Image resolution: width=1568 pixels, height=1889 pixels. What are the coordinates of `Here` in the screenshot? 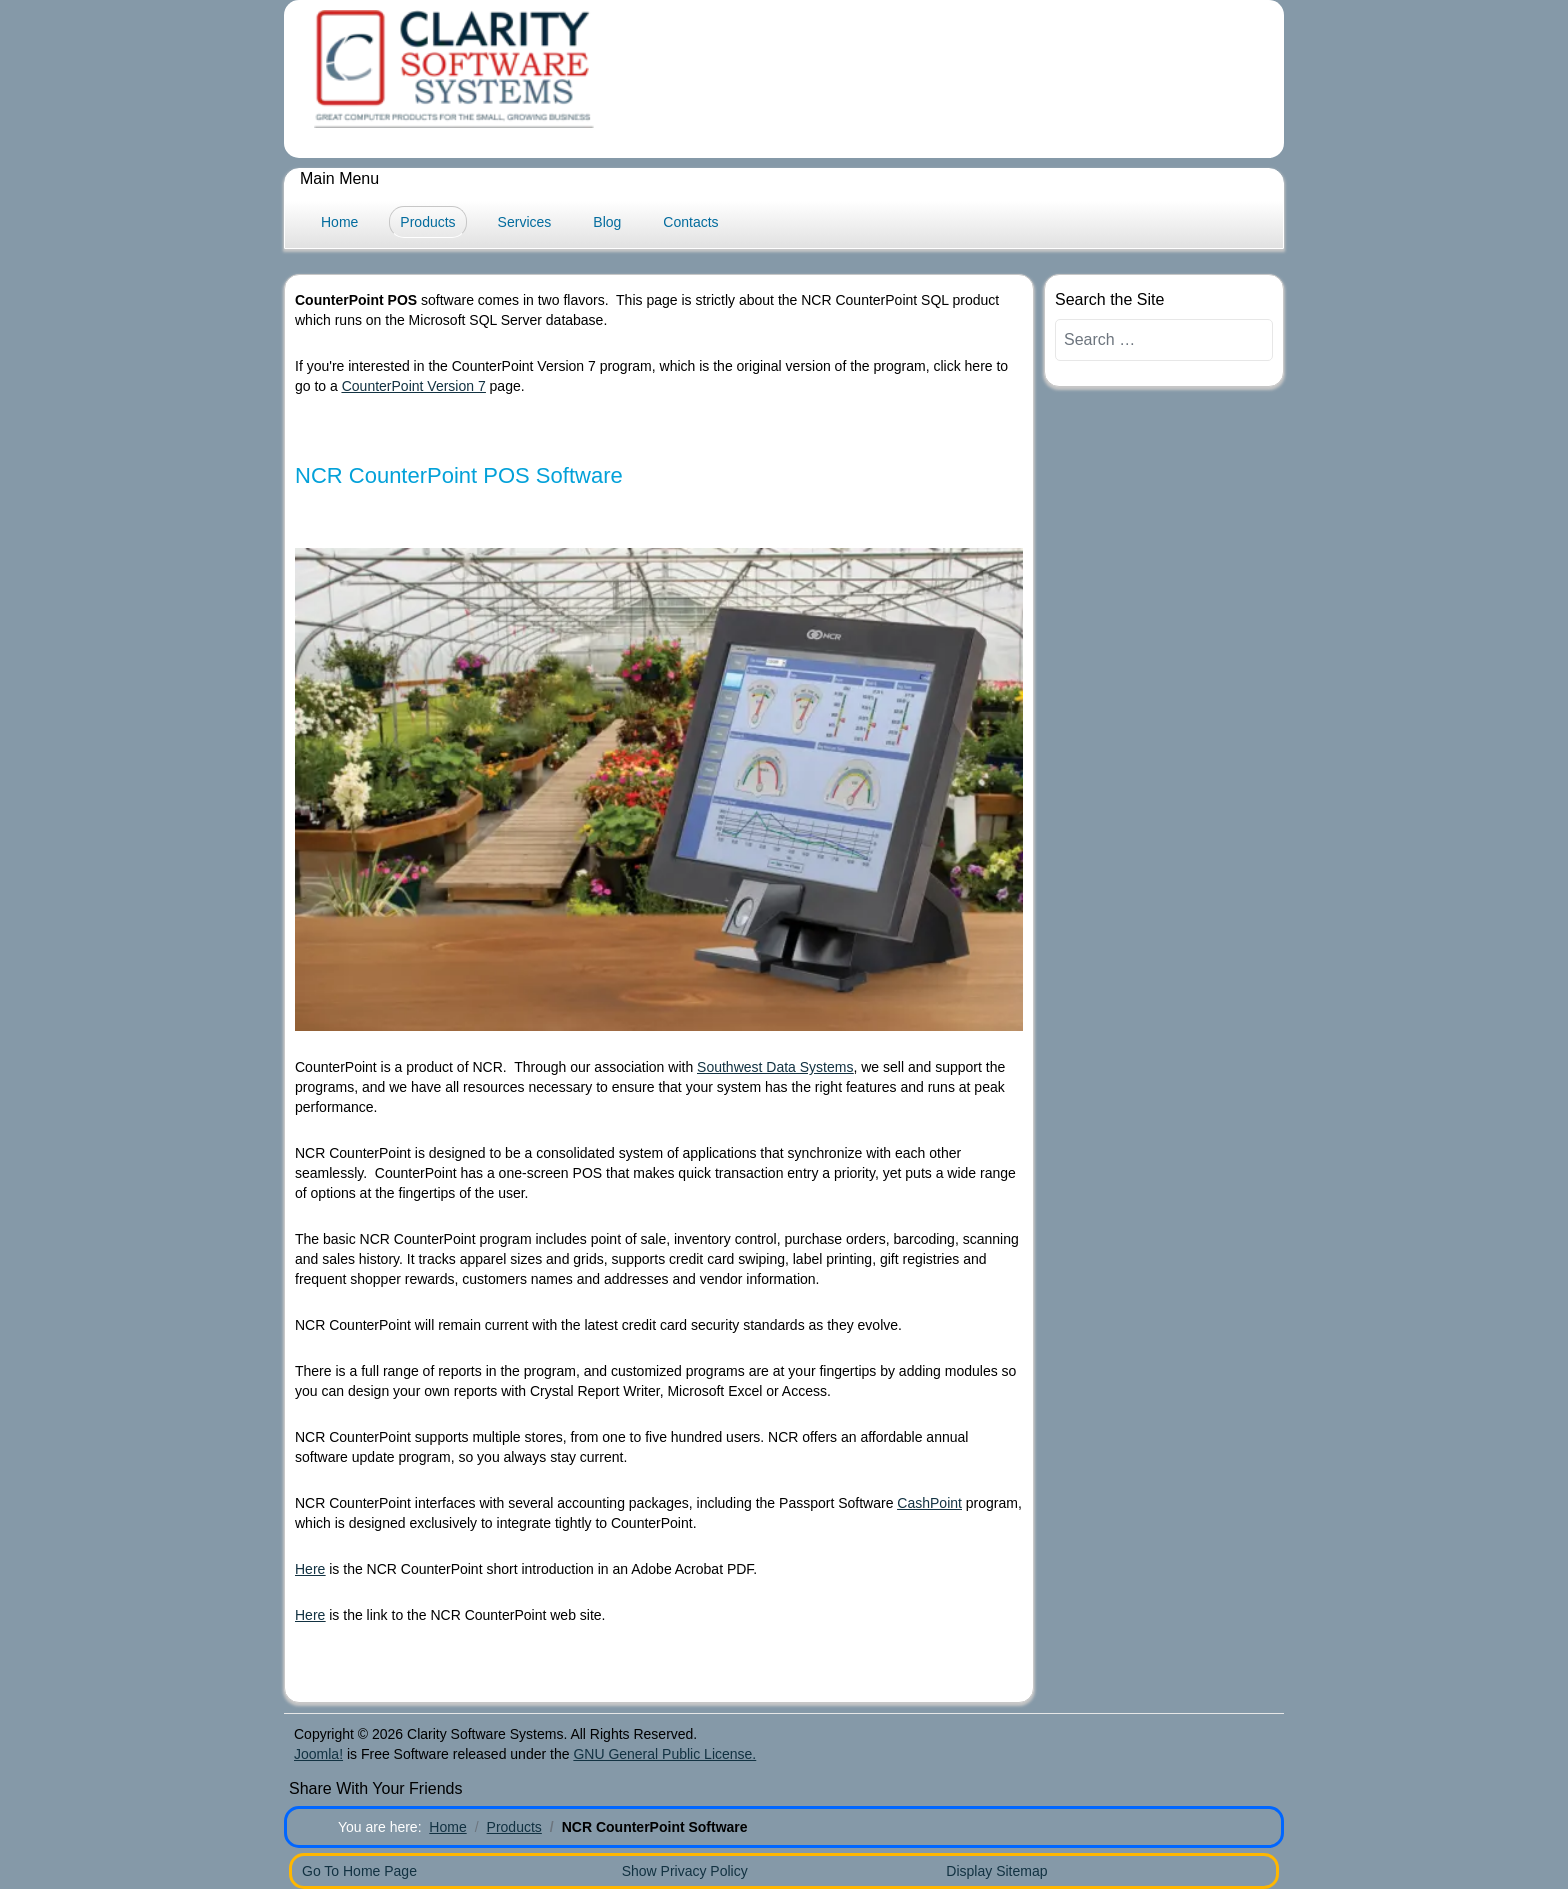 It's located at (310, 1569).